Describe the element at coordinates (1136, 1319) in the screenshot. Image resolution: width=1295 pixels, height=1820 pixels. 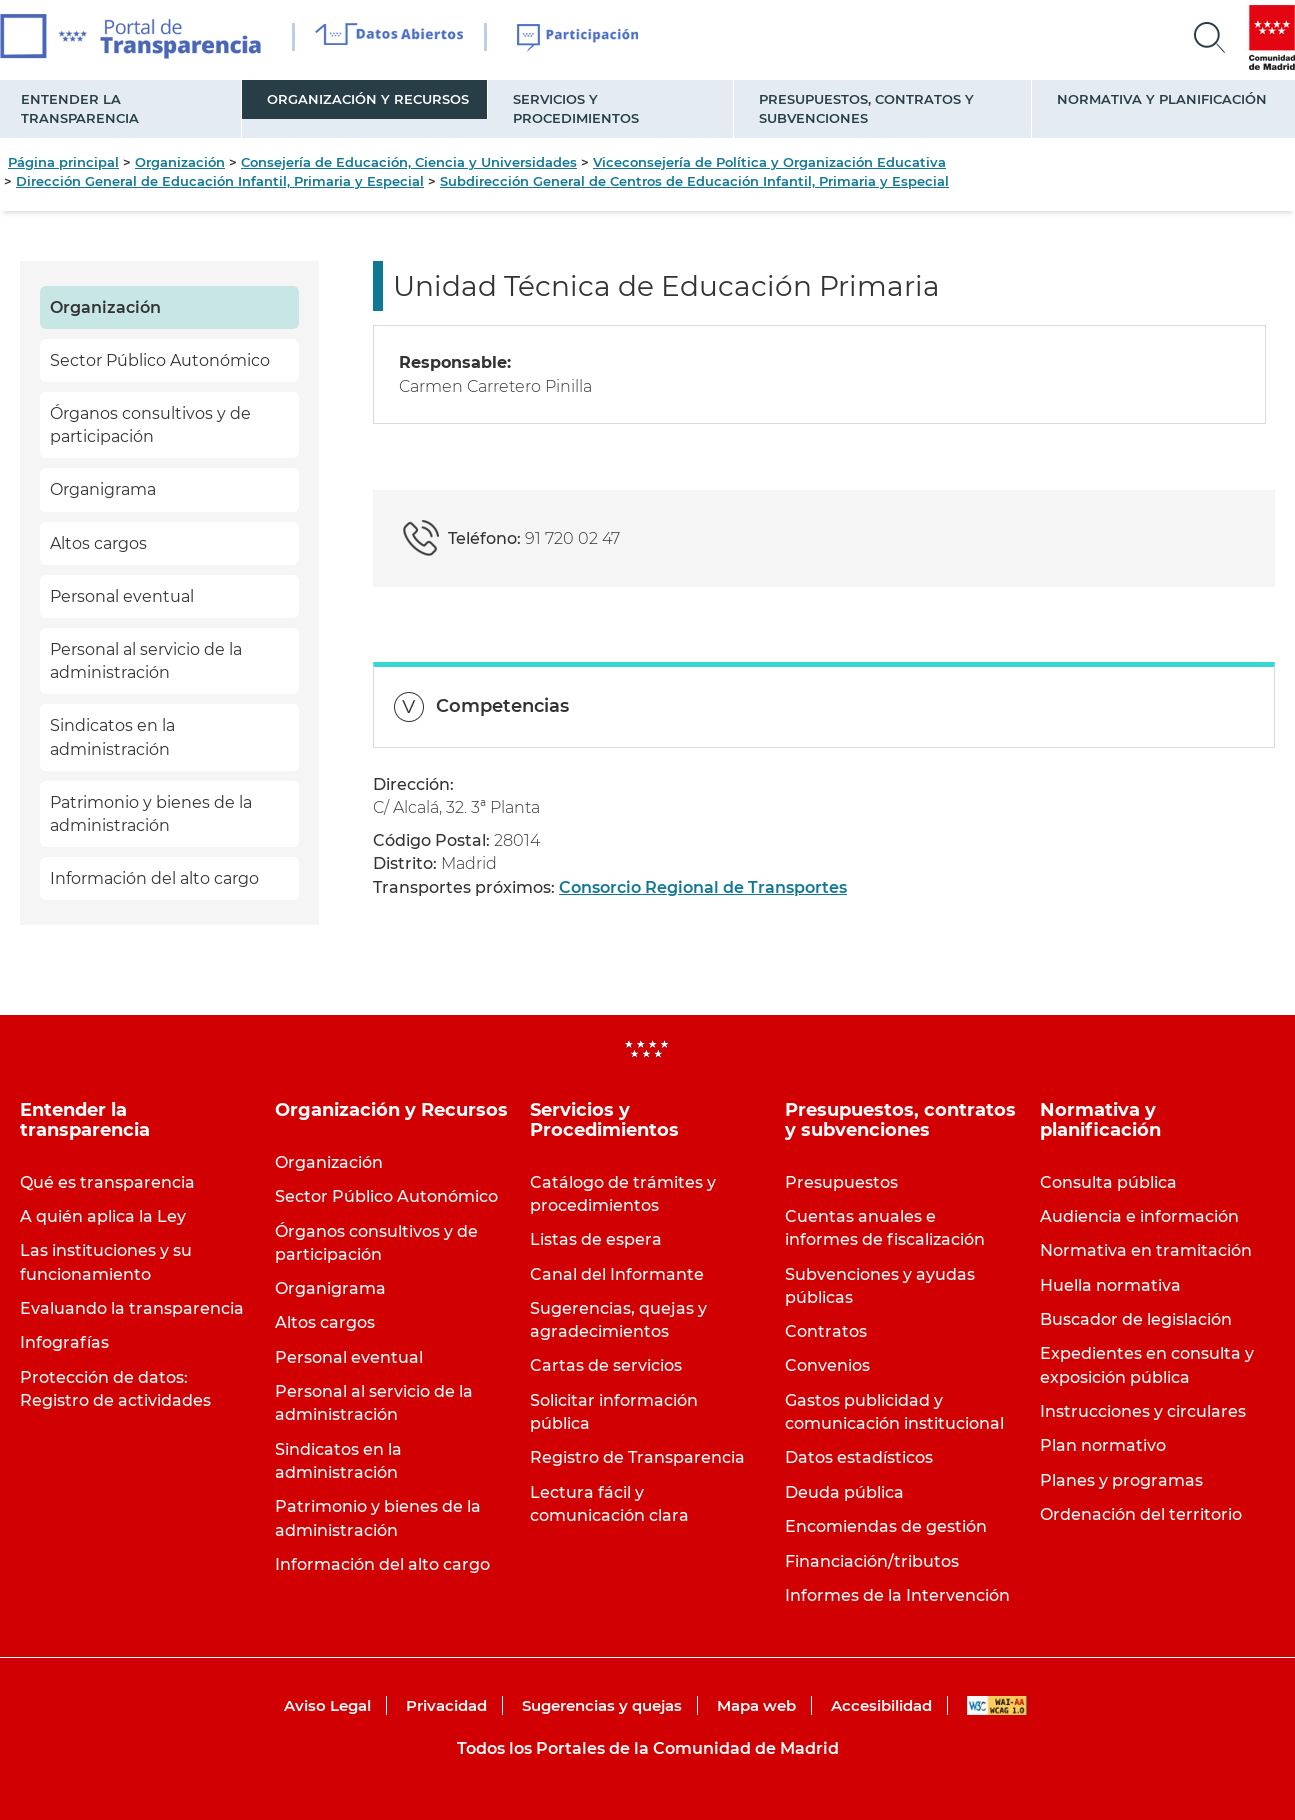
I see `Buscador de legislación` at that location.